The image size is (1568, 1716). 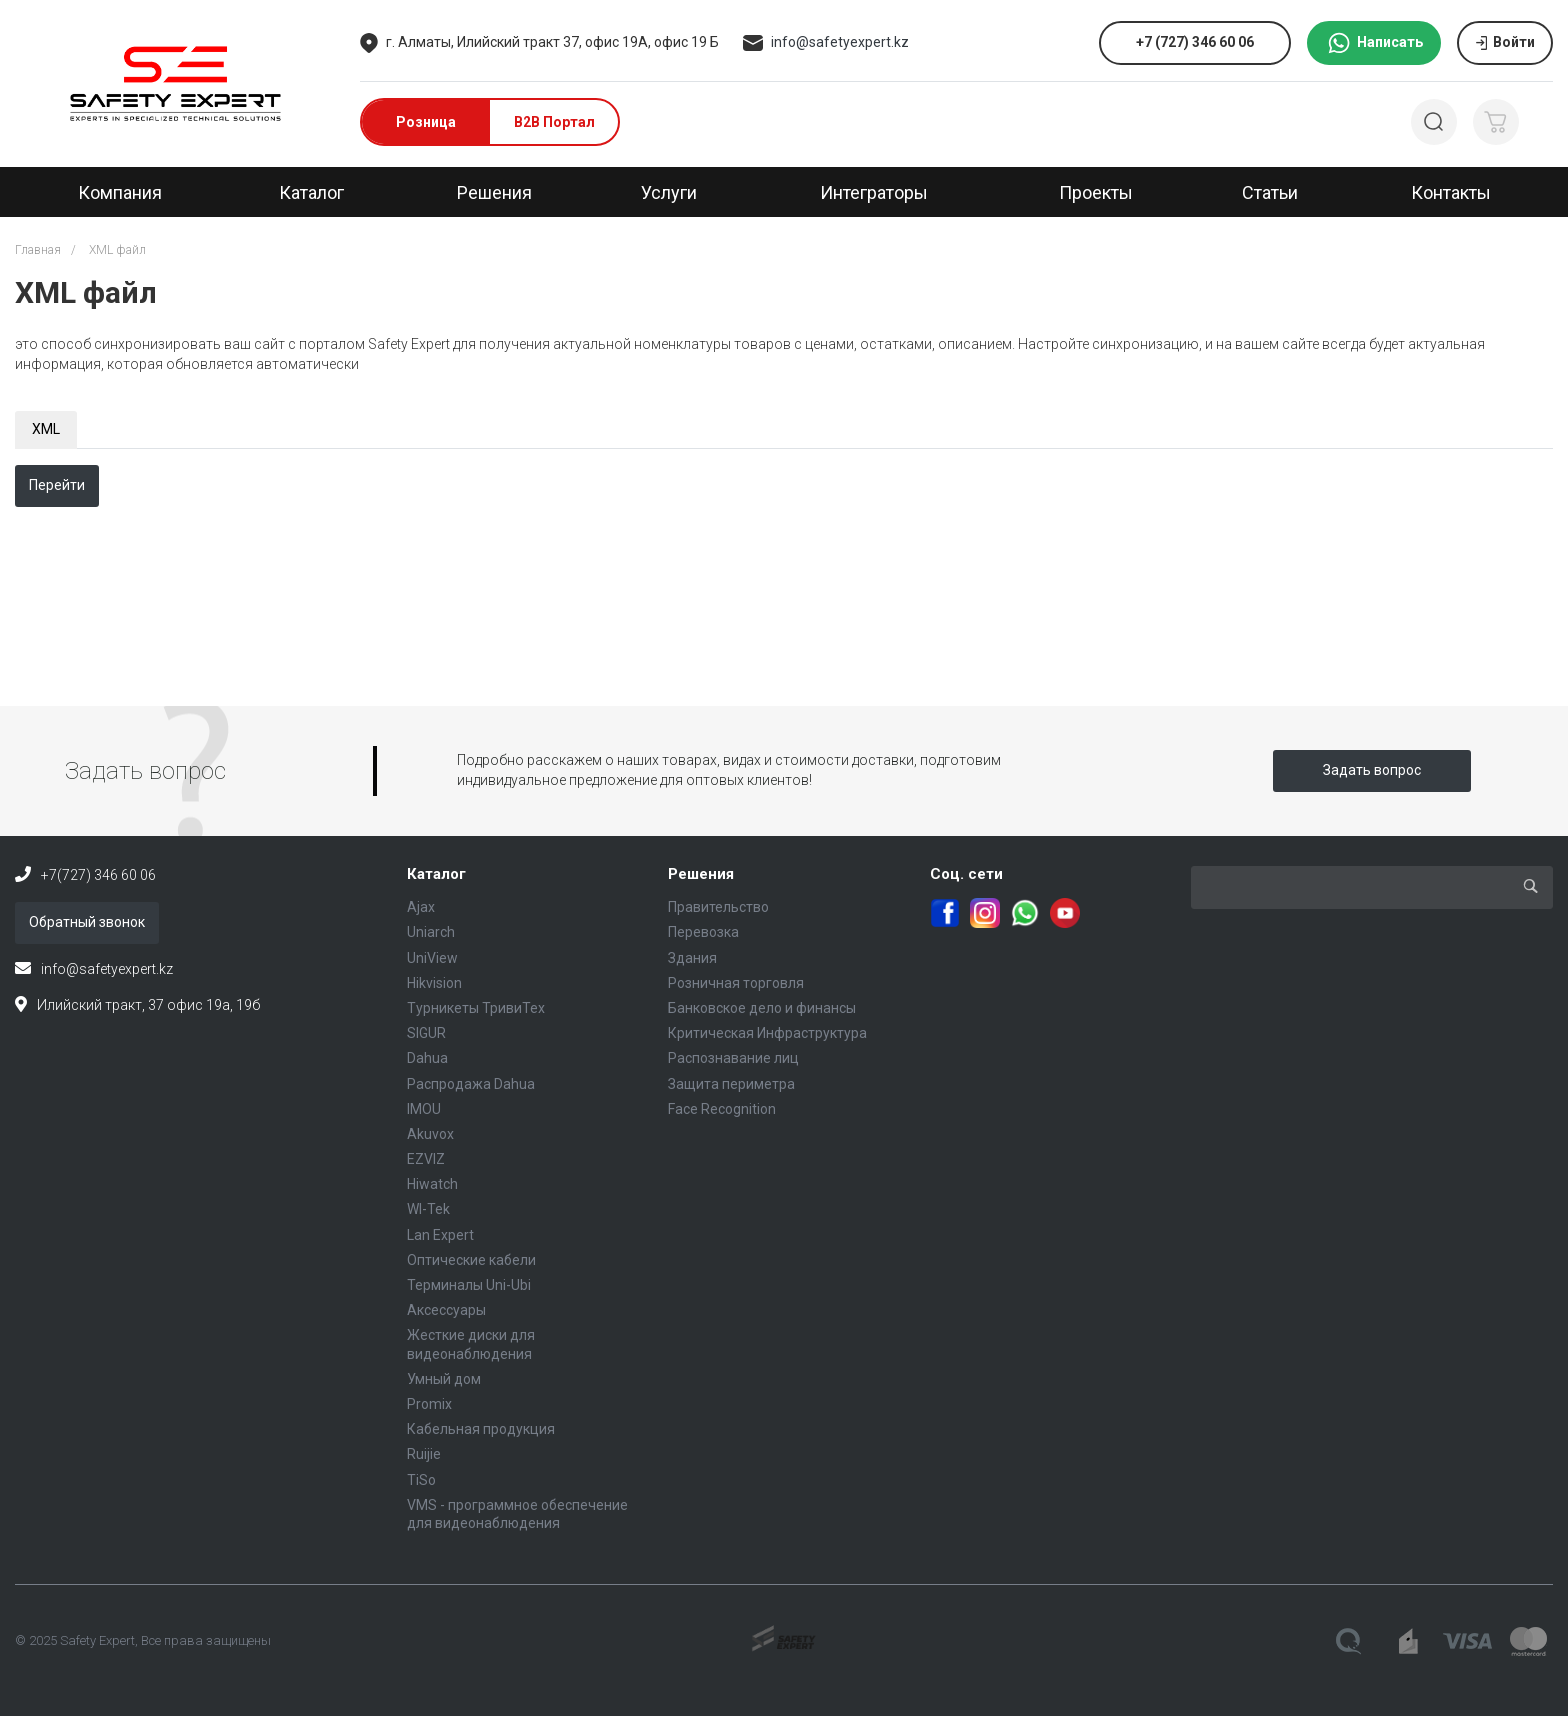 I want to click on Ruijie, so click(x=424, y=1454).